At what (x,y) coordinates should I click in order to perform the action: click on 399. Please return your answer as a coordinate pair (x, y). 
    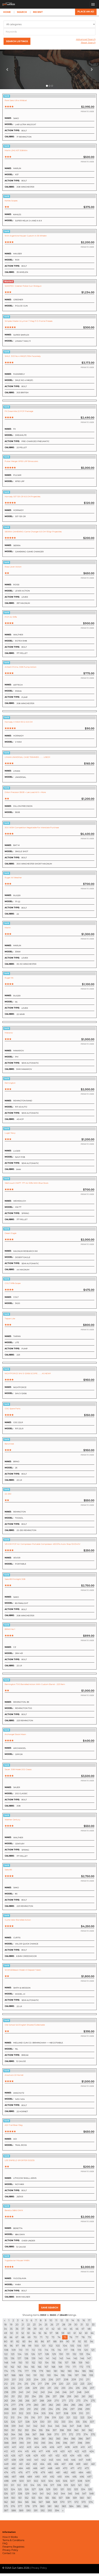
    Looking at the image, I should click on (87, 2442).